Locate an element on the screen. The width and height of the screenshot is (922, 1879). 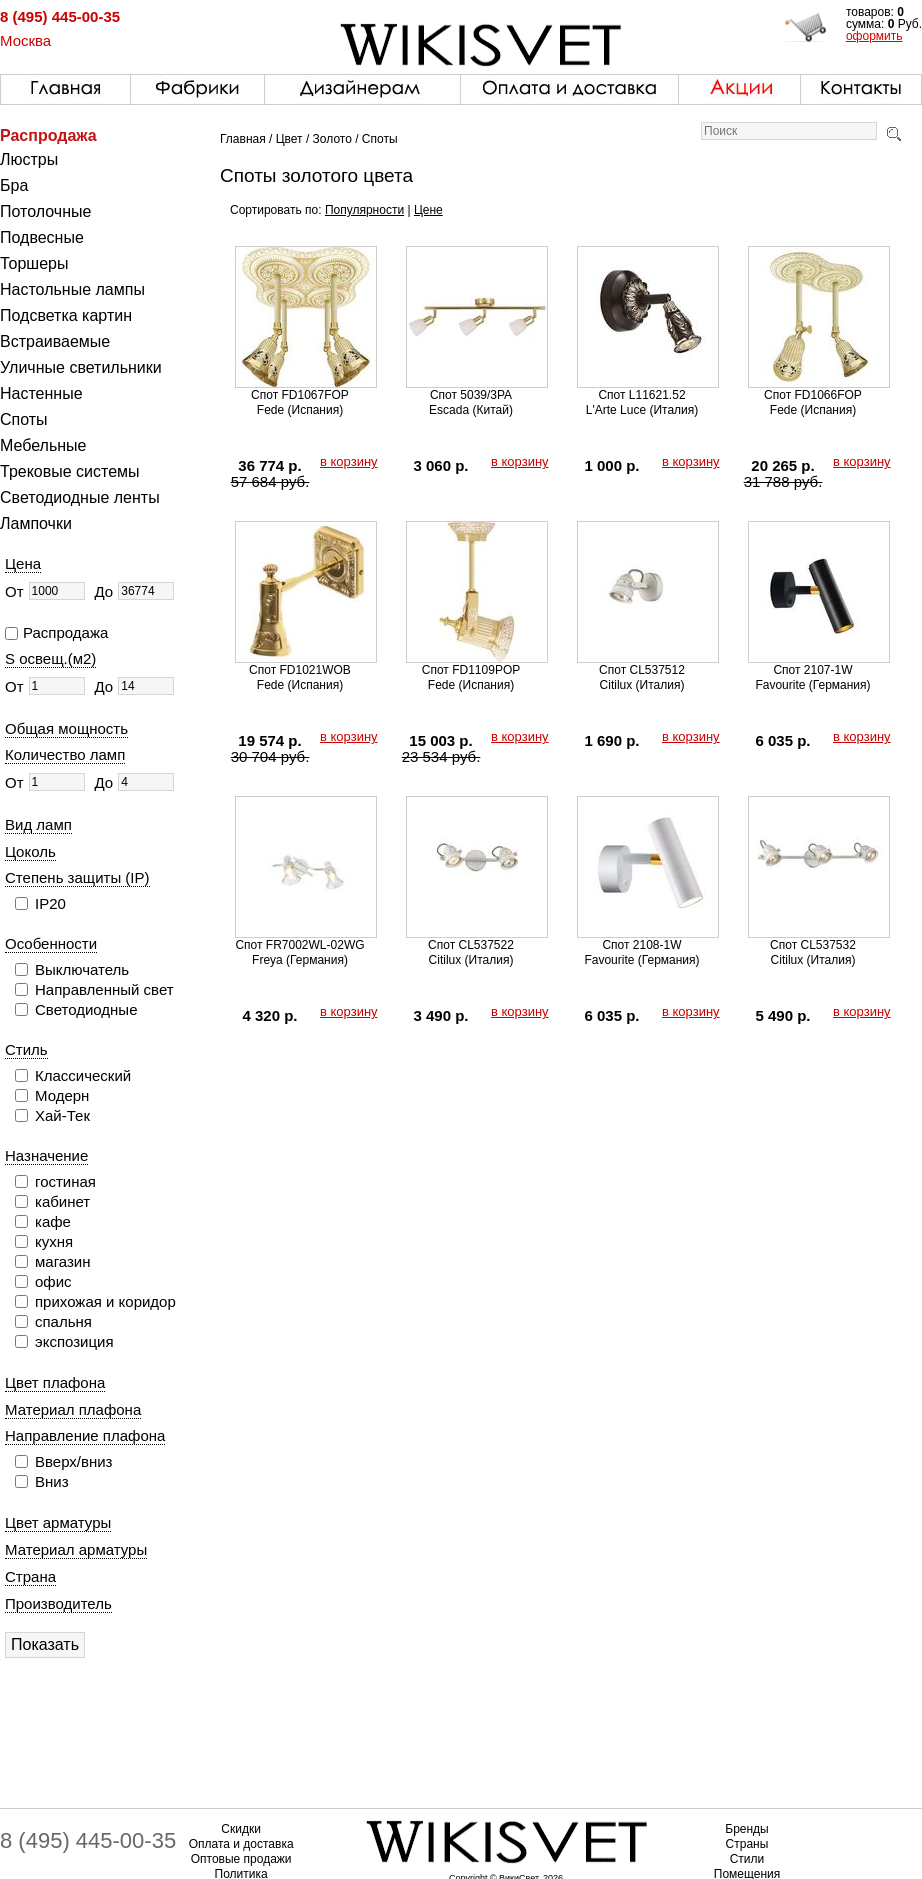
Настольные лампы is located at coordinates (72, 289).